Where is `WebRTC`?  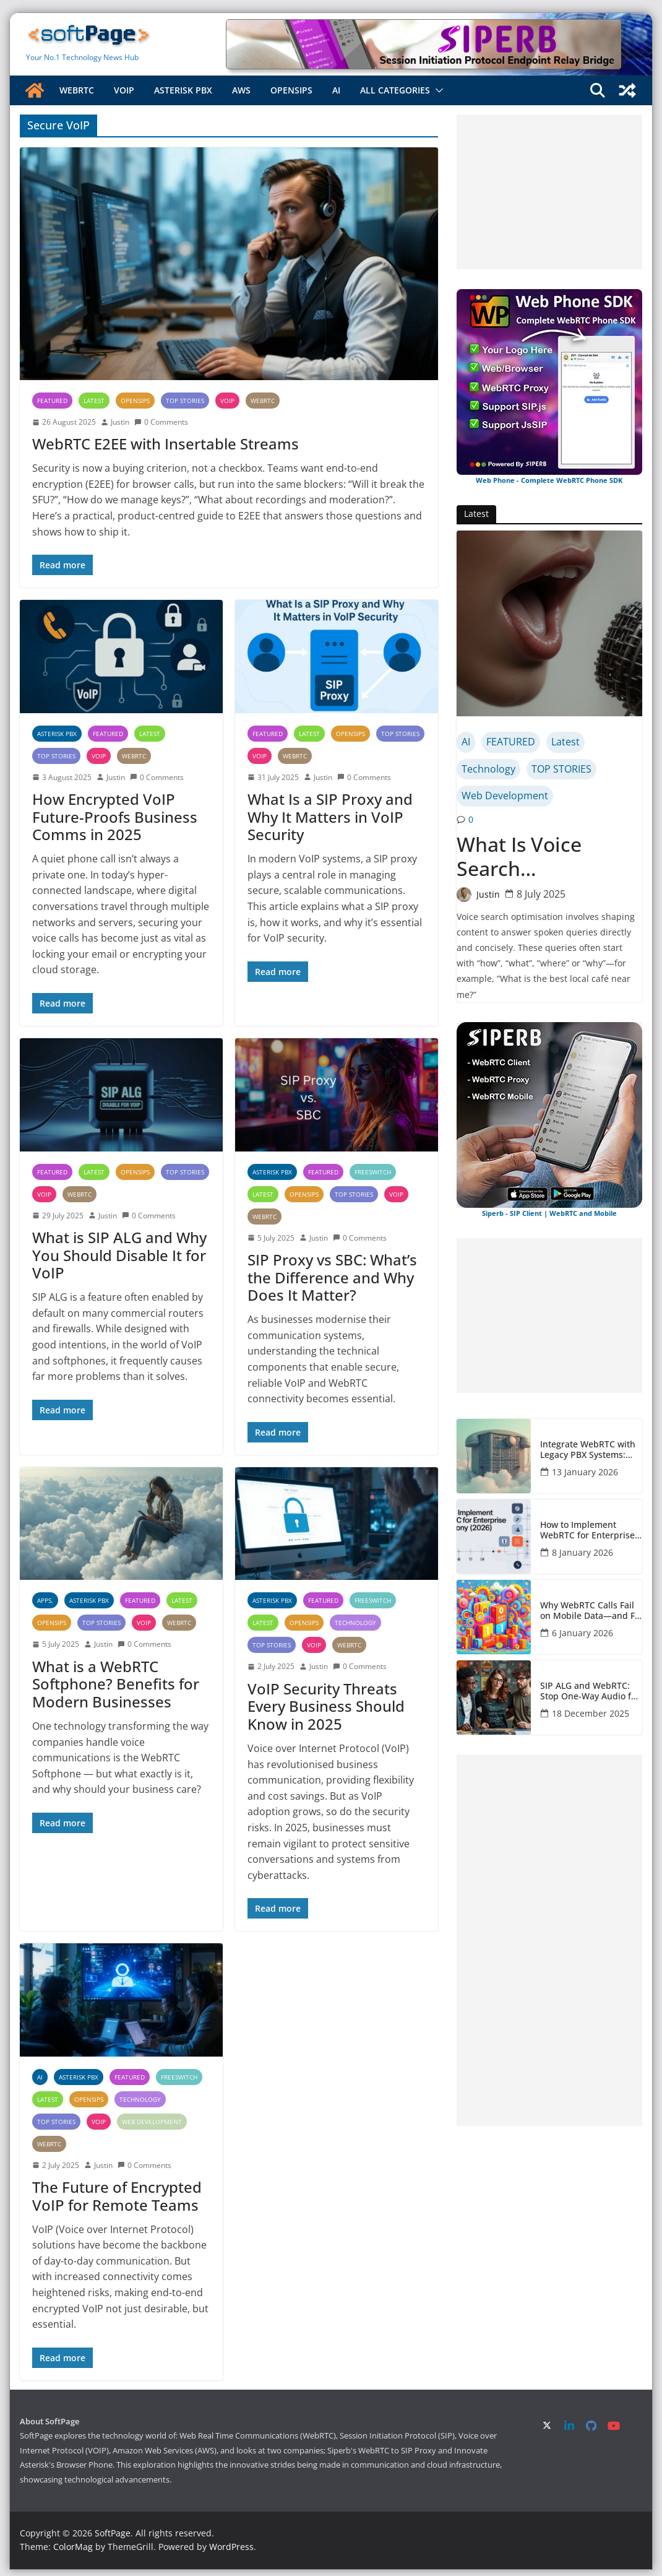
WebRTC is located at coordinates (76, 90).